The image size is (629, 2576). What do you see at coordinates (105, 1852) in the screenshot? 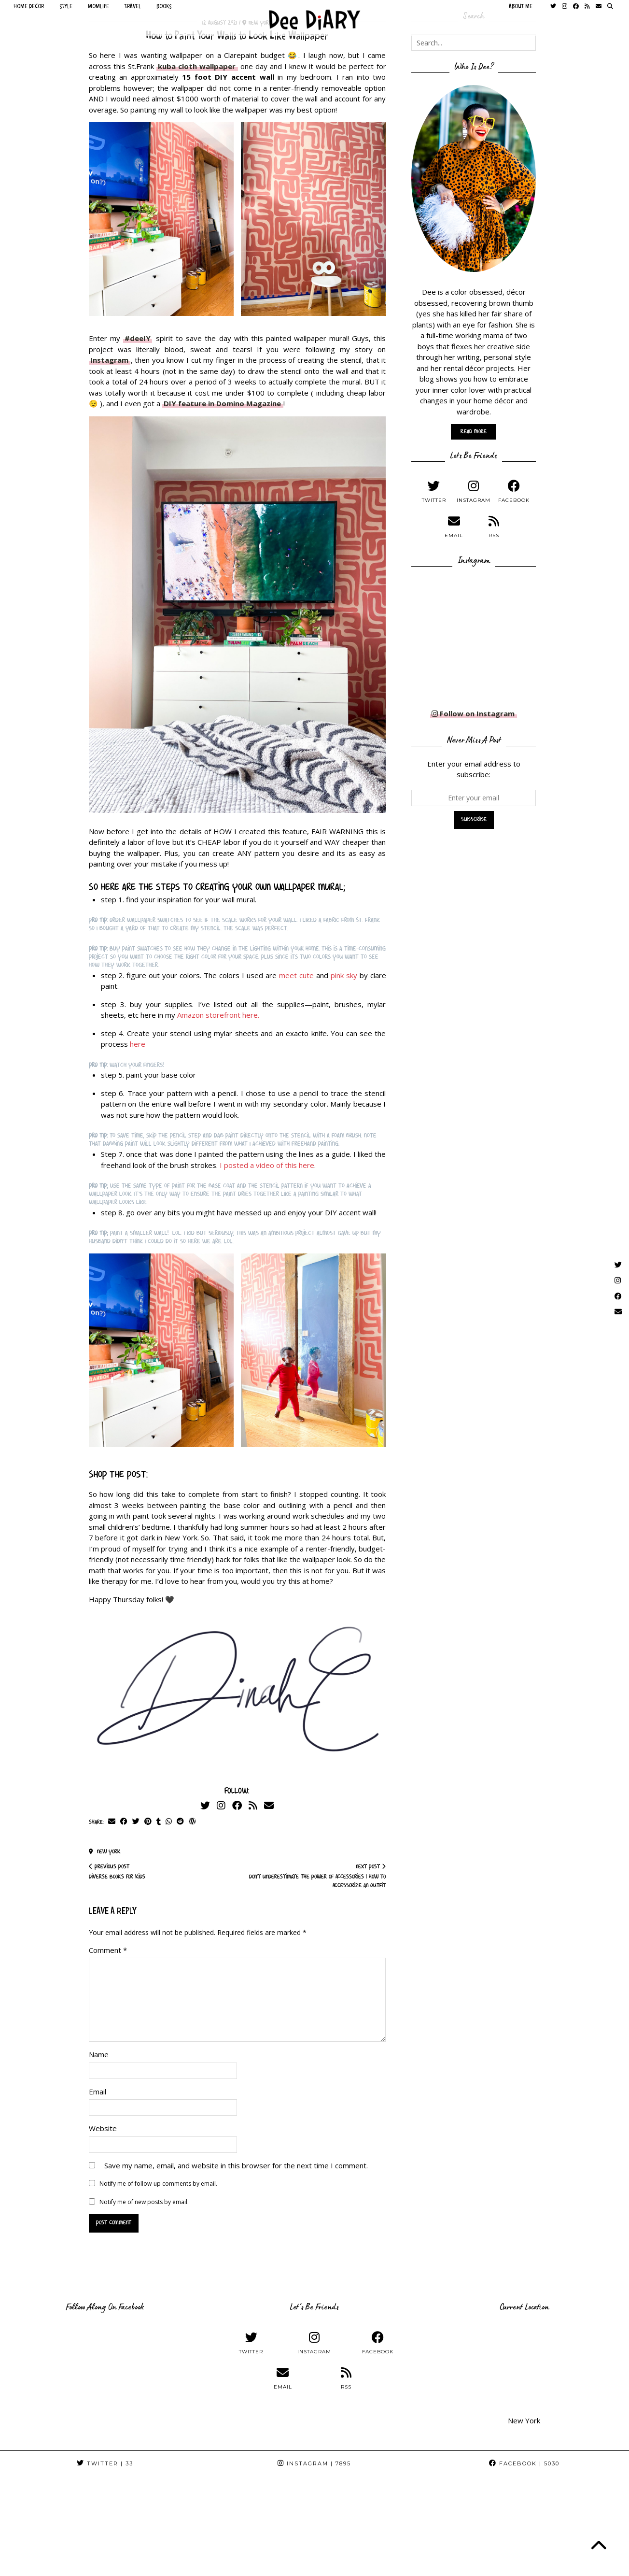
I see `New York` at bounding box center [105, 1852].